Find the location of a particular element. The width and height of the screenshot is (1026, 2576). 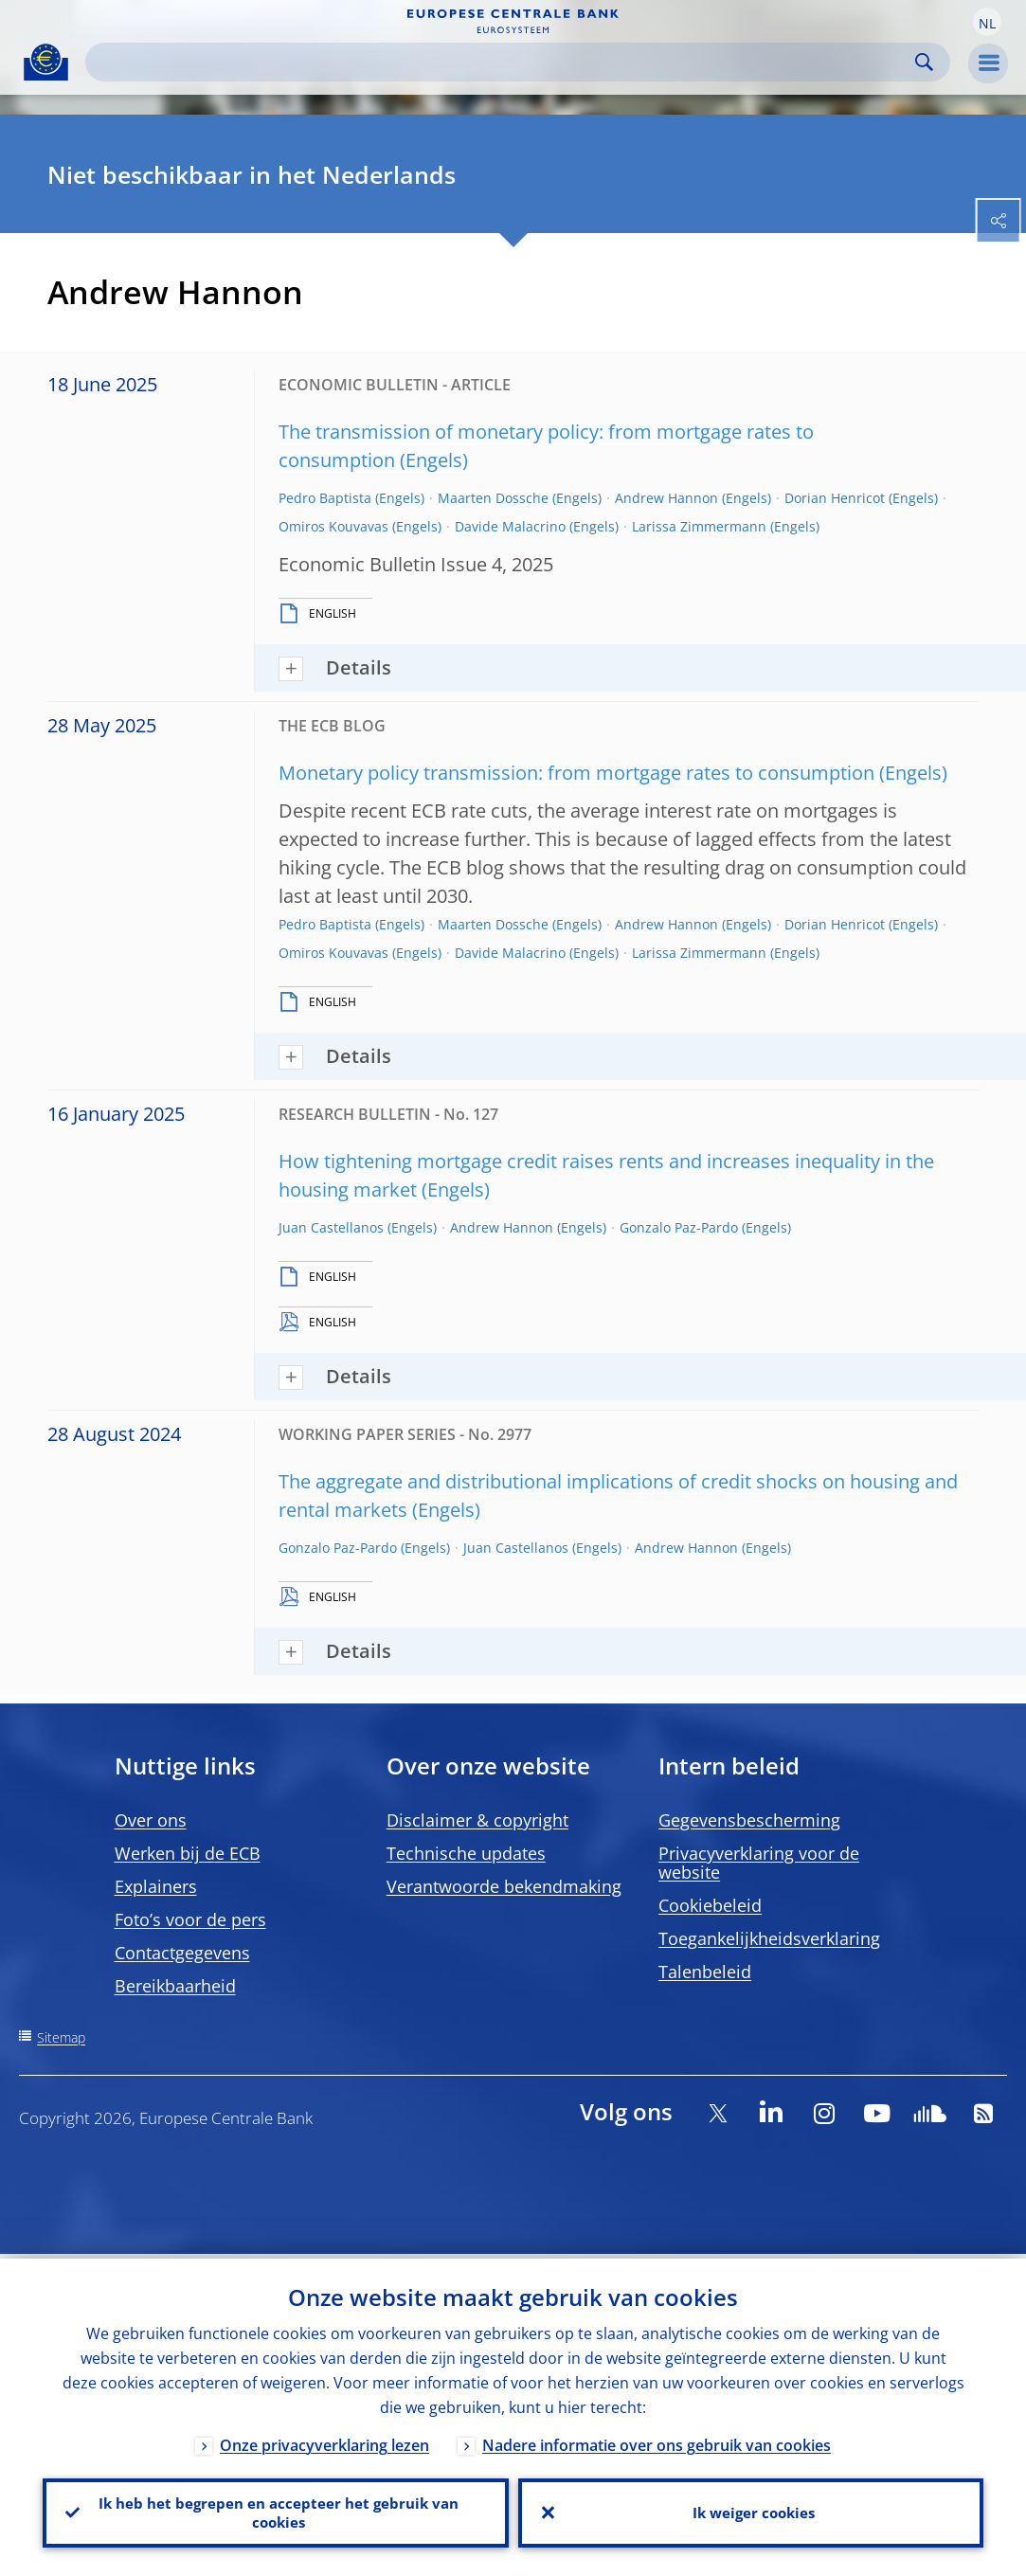

Nadere informatie over ons gebruik van cookies is located at coordinates (656, 2440).